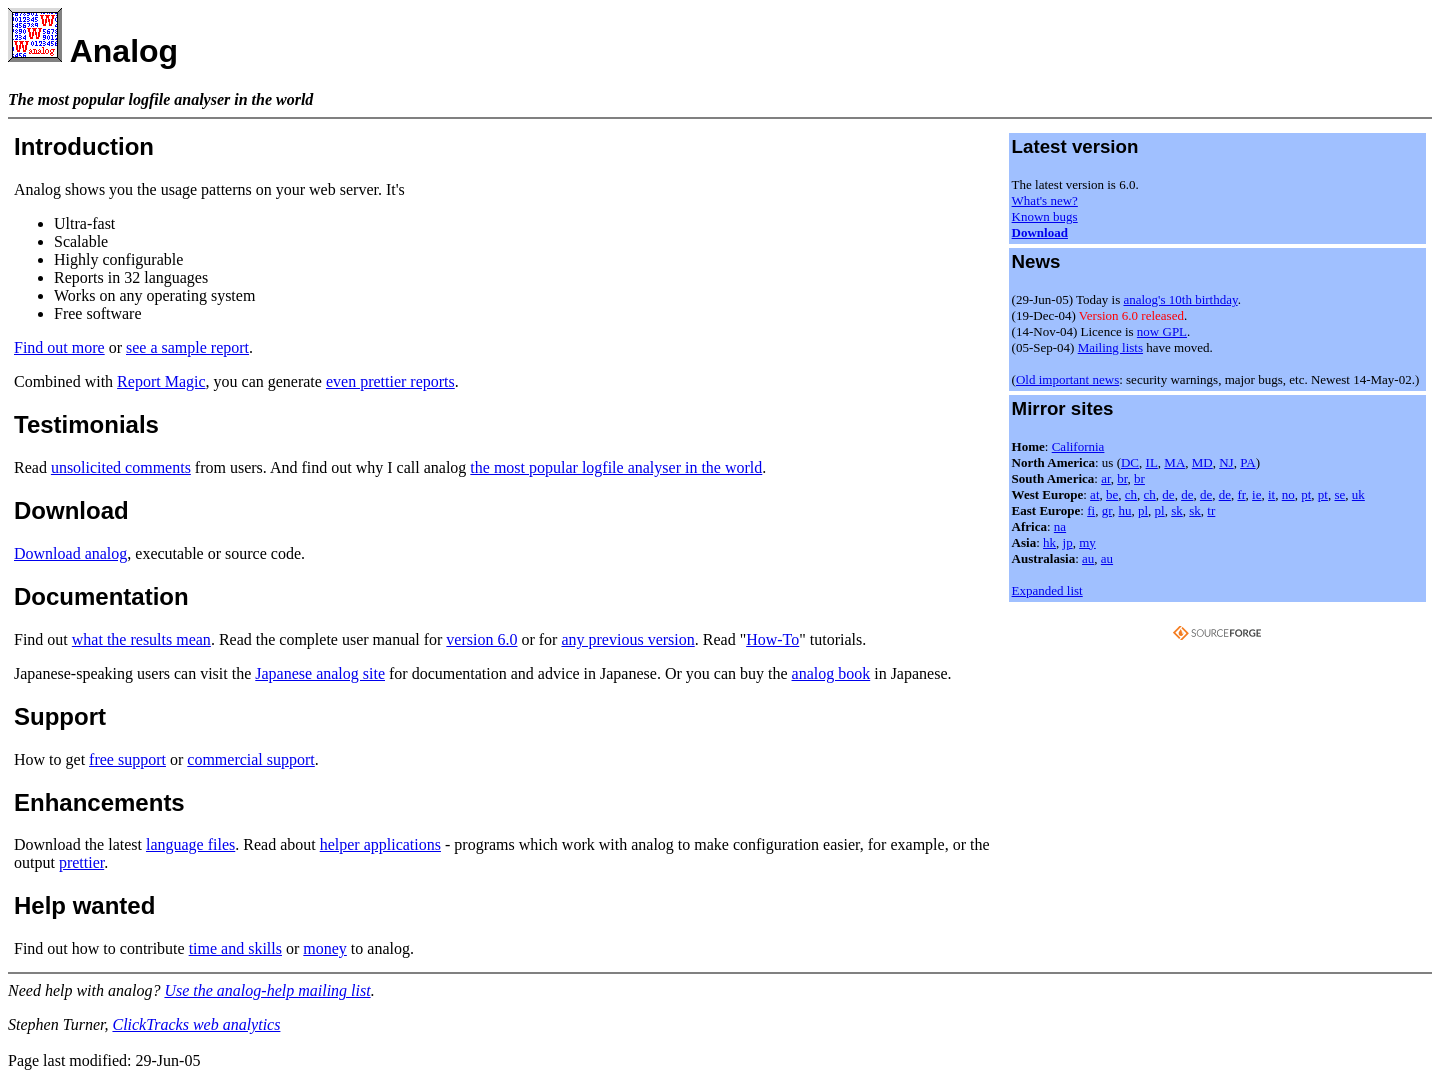 Image resolution: width=1440 pixels, height=1078 pixels. What do you see at coordinates (70, 553) in the screenshot?
I see `Download analog` at bounding box center [70, 553].